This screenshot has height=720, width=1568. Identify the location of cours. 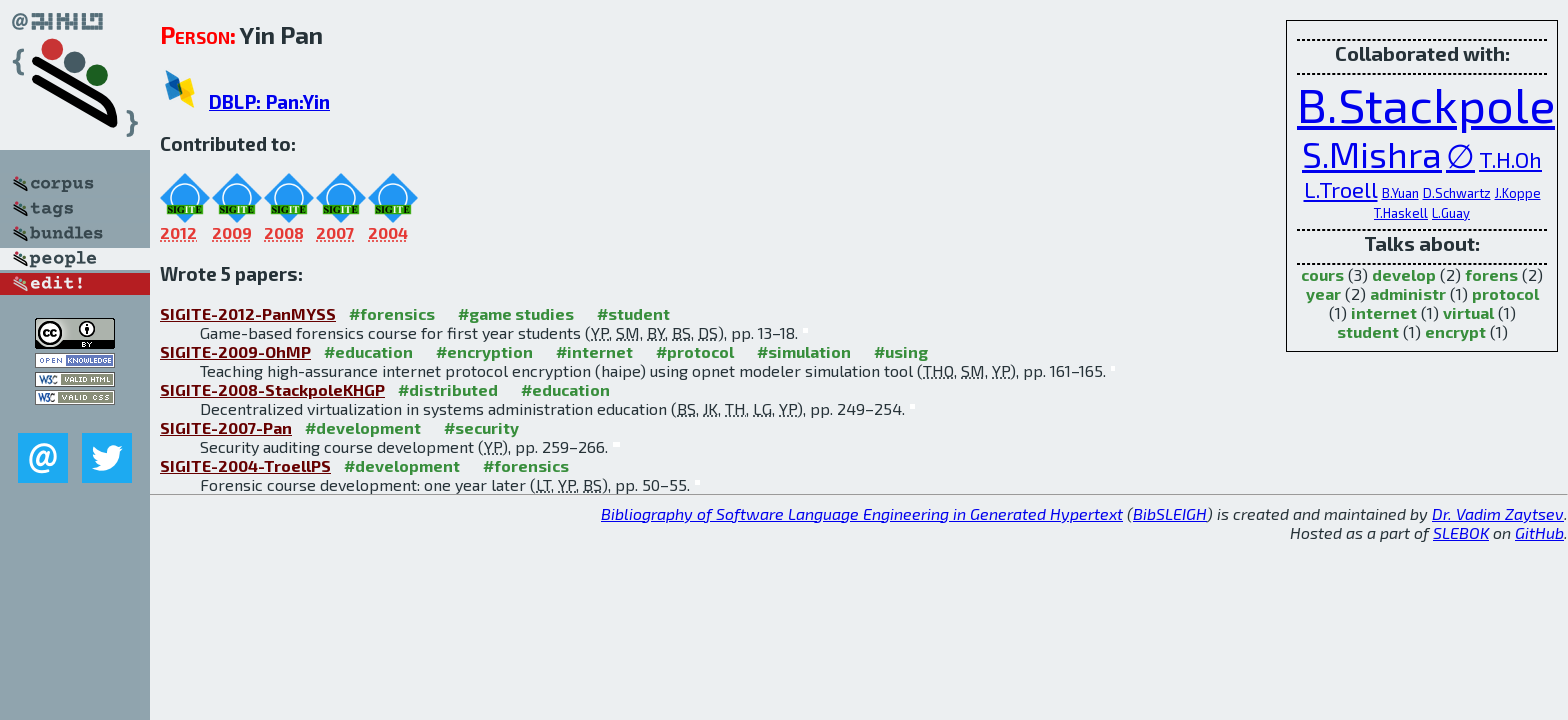
(1322, 274).